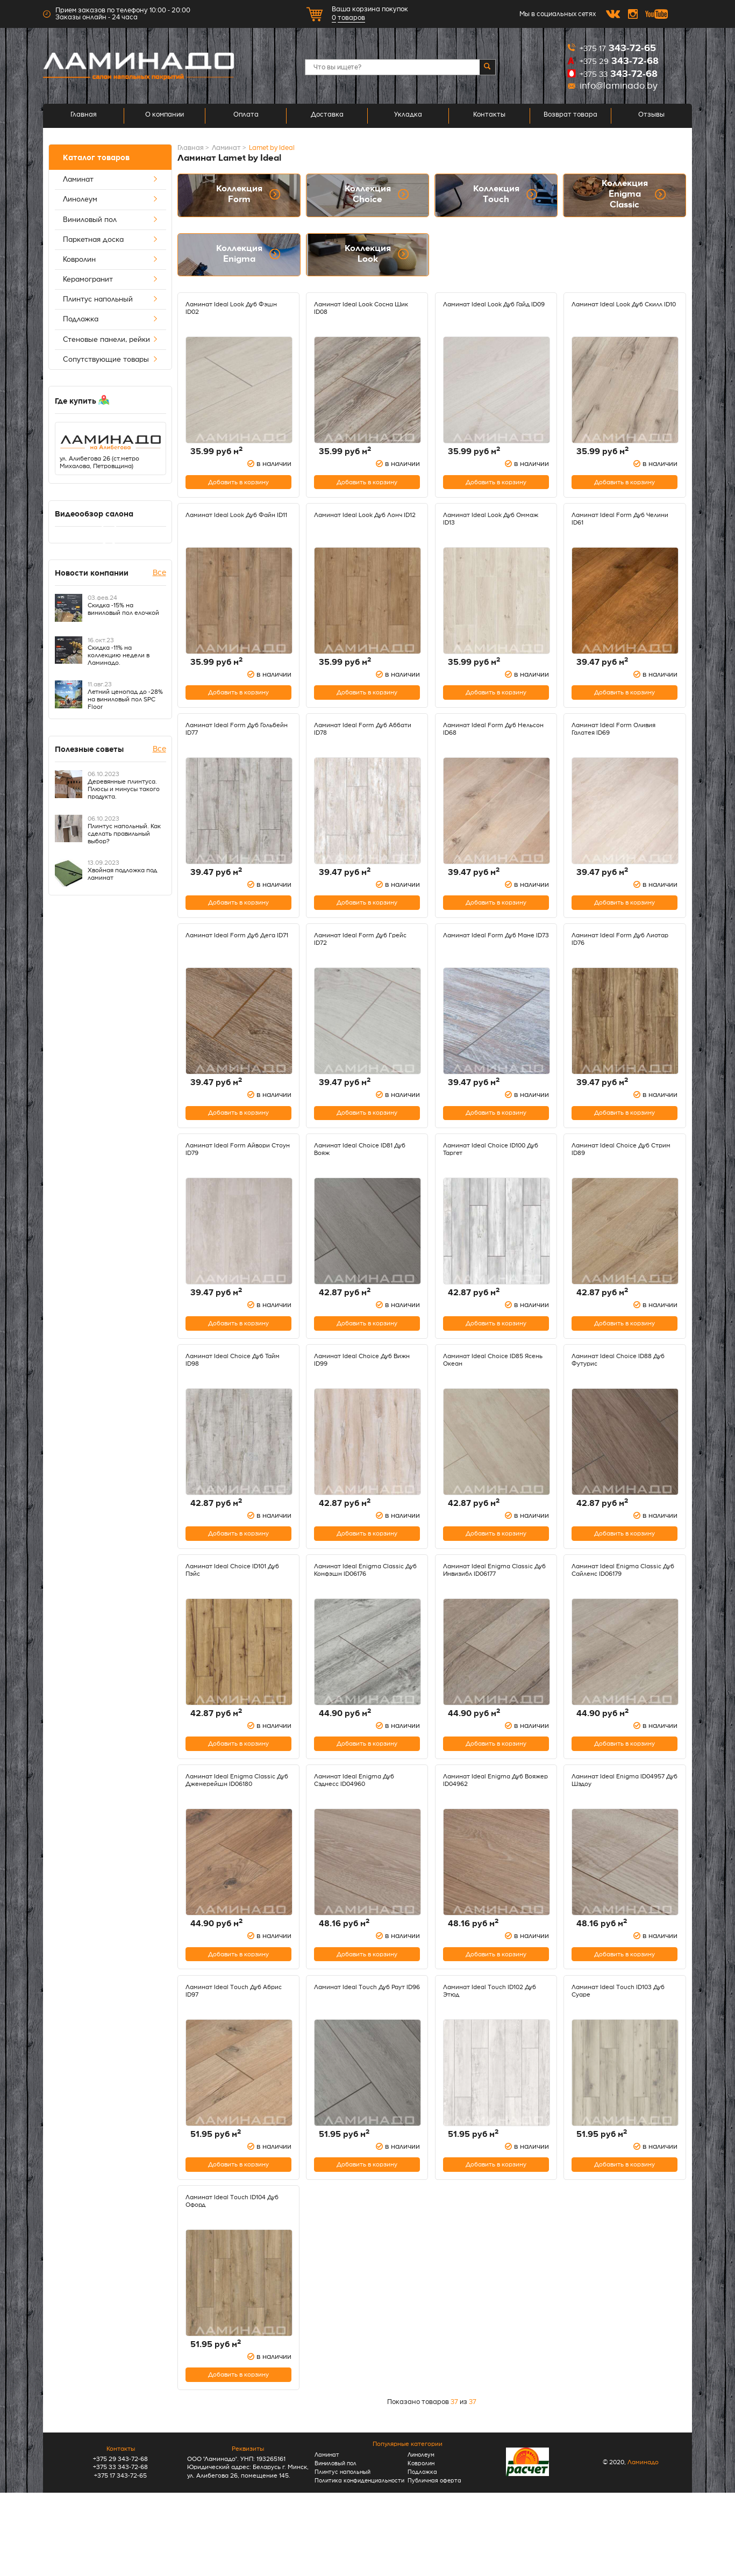 This screenshot has height=2576, width=735. Describe the element at coordinates (489, 1832) in the screenshot. I see `Ламинат Ideal Enigma Дуб Вояжер ID04962` at that location.